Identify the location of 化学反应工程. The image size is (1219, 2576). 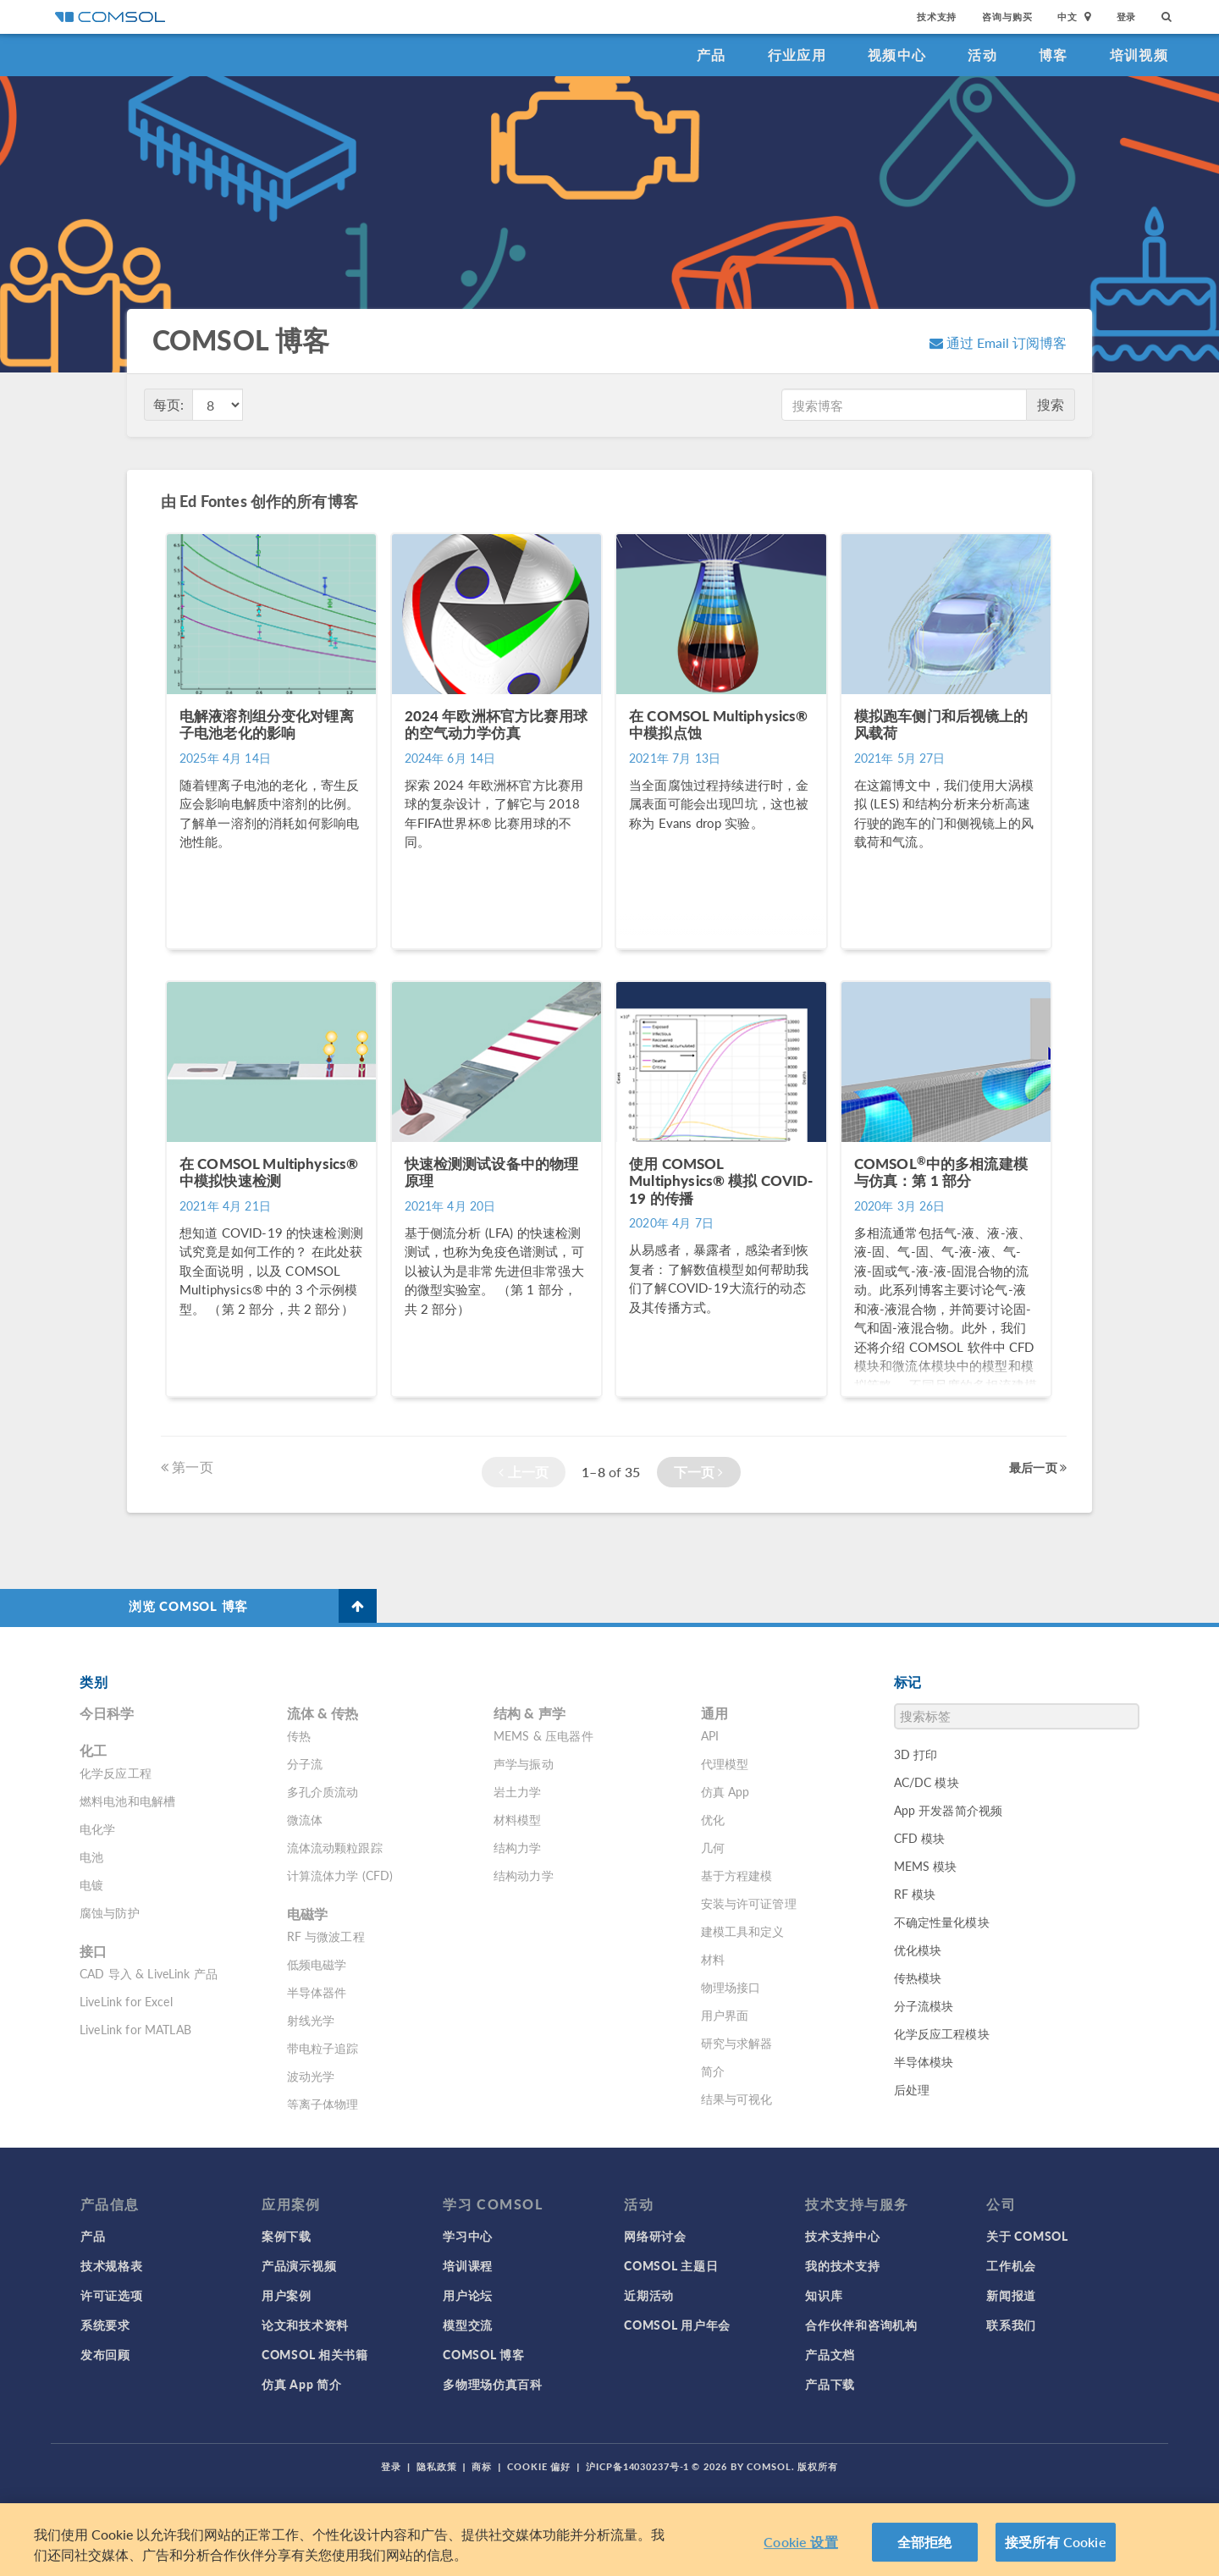
(116, 1772).